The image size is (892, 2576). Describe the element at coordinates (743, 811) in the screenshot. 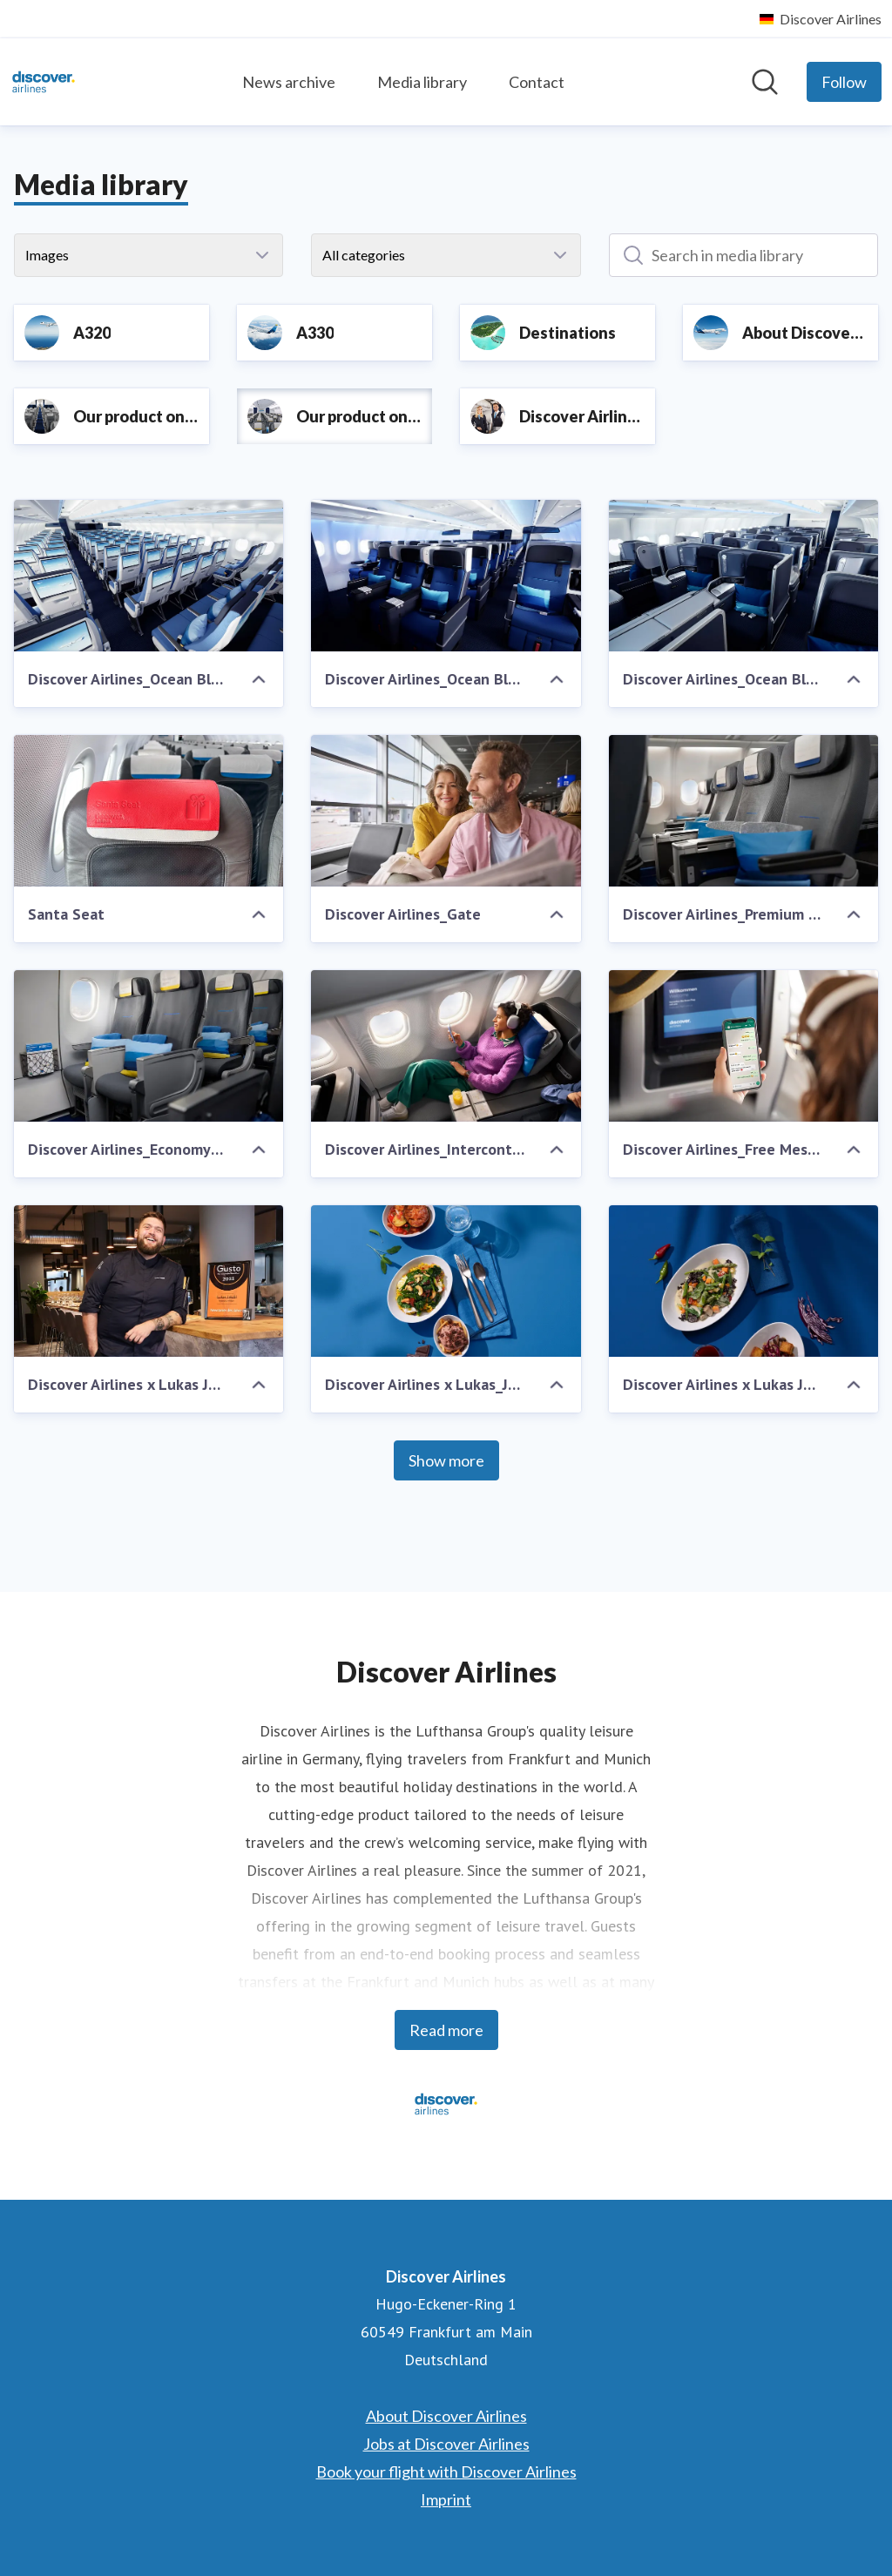

I see `[Discover Airlines_Premium Economy_Detail]` at that location.